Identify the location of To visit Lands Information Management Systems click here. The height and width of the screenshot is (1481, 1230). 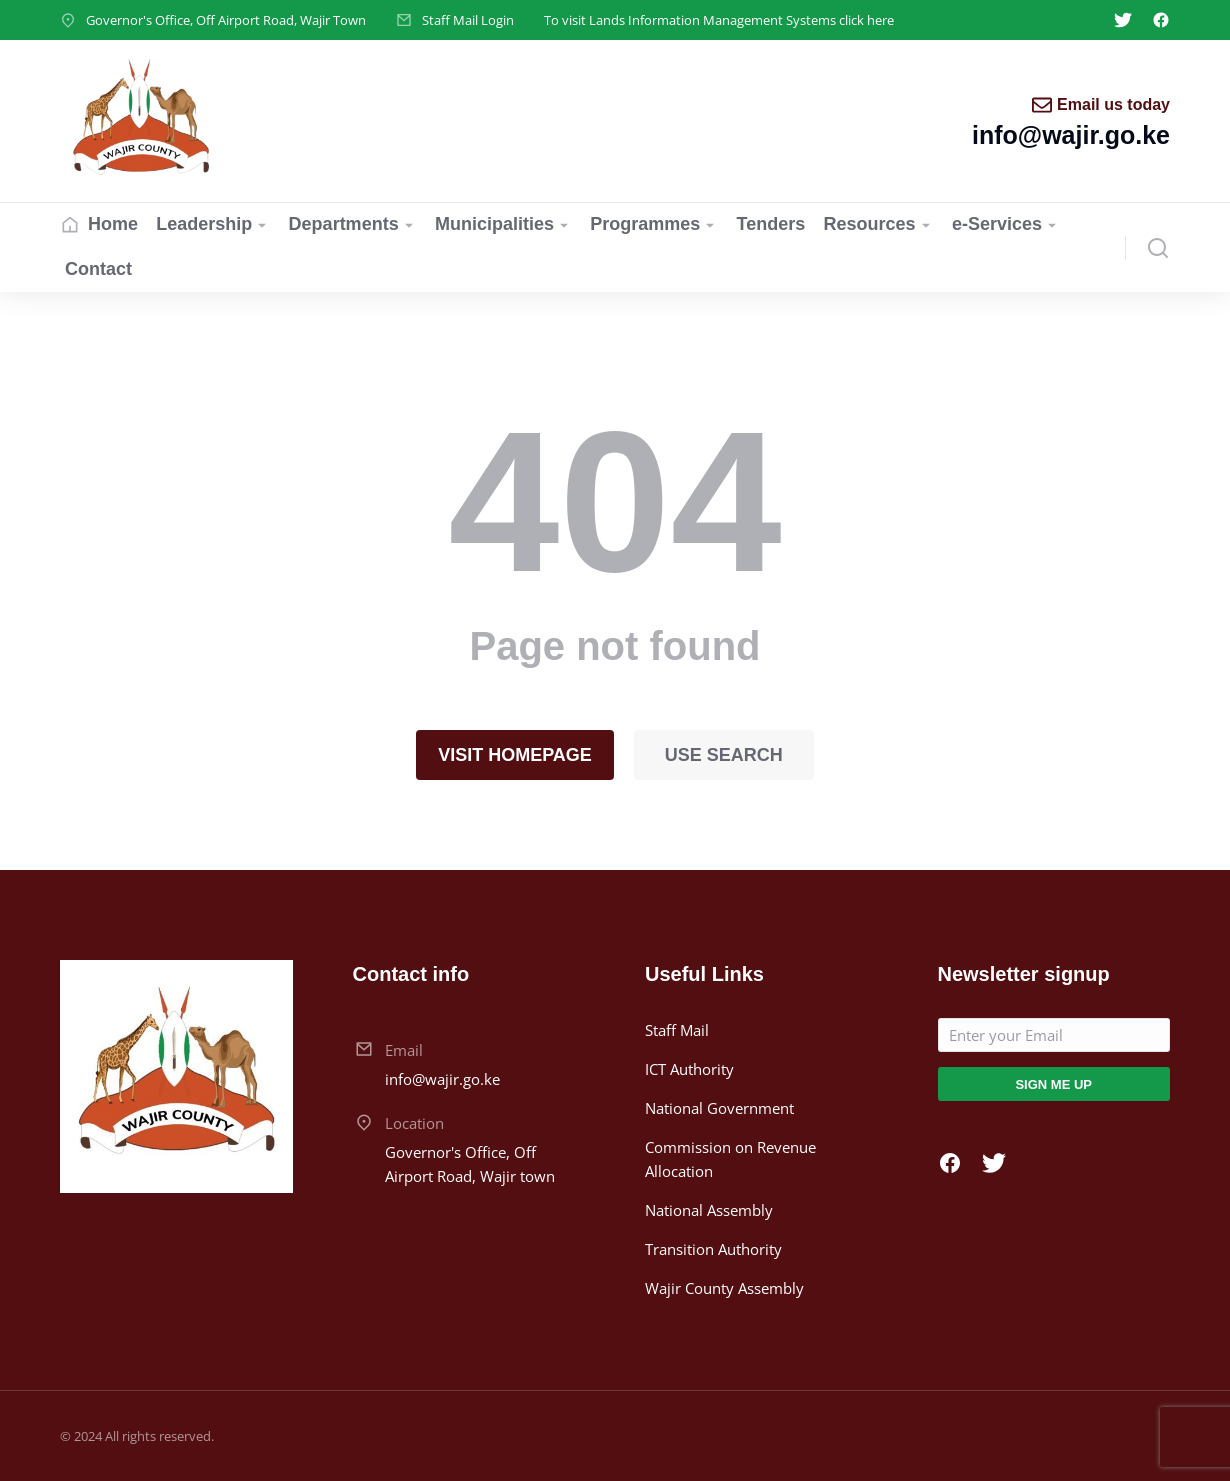
(719, 20).